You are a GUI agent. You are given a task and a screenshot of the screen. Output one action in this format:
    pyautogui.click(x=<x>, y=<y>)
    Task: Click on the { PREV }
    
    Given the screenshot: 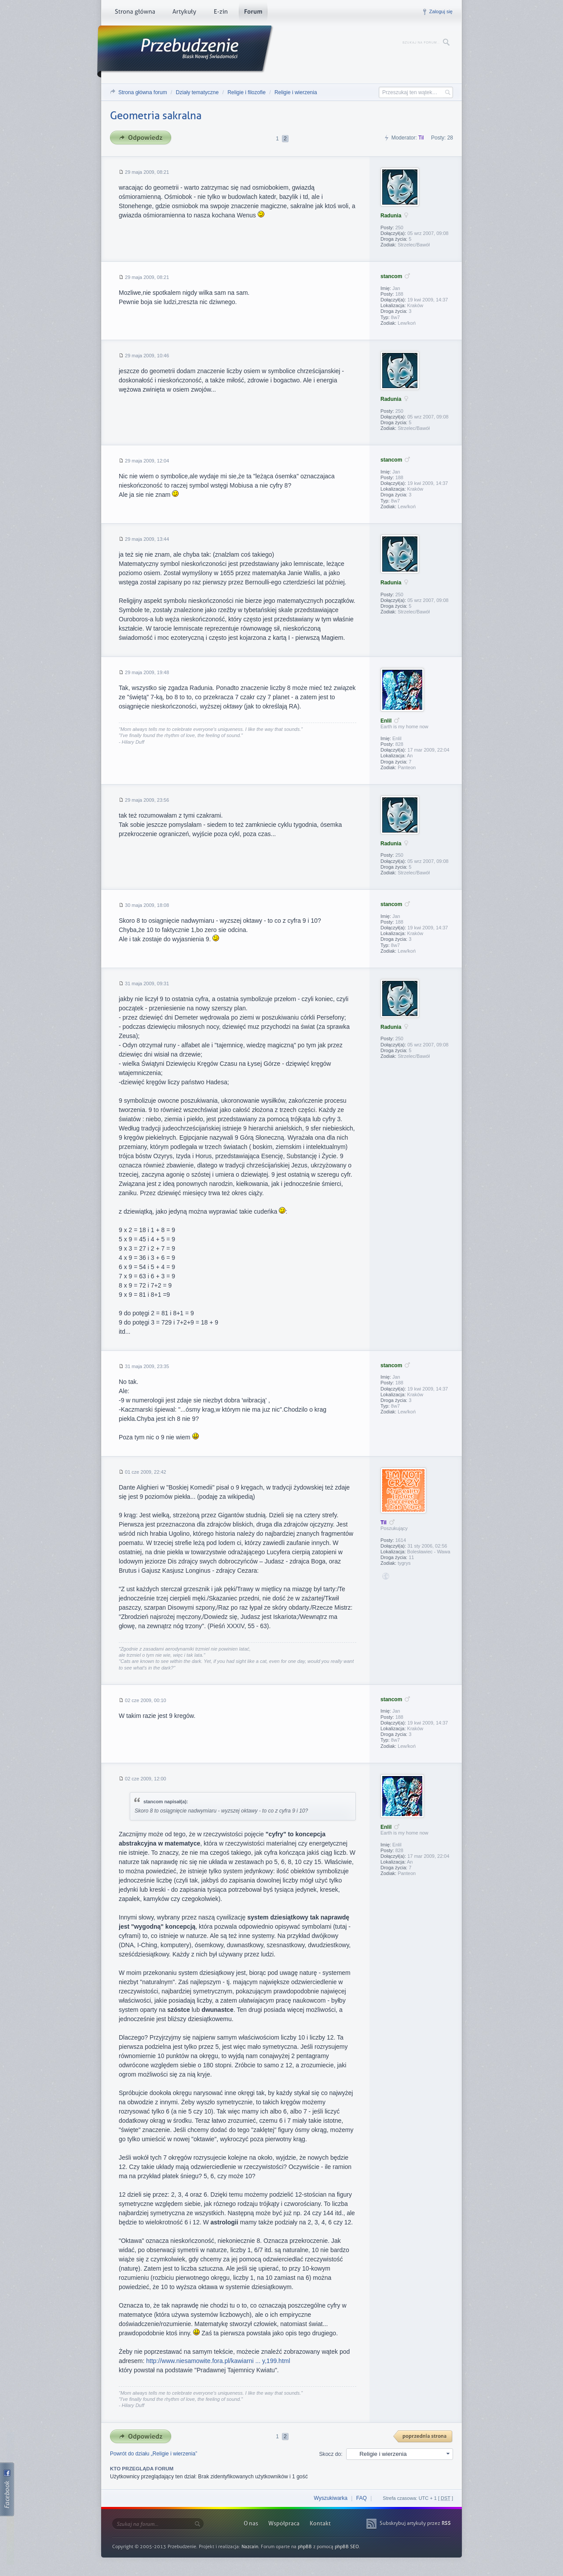 What is the action you would take?
    pyautogui.click(x=423, y=2436)
    